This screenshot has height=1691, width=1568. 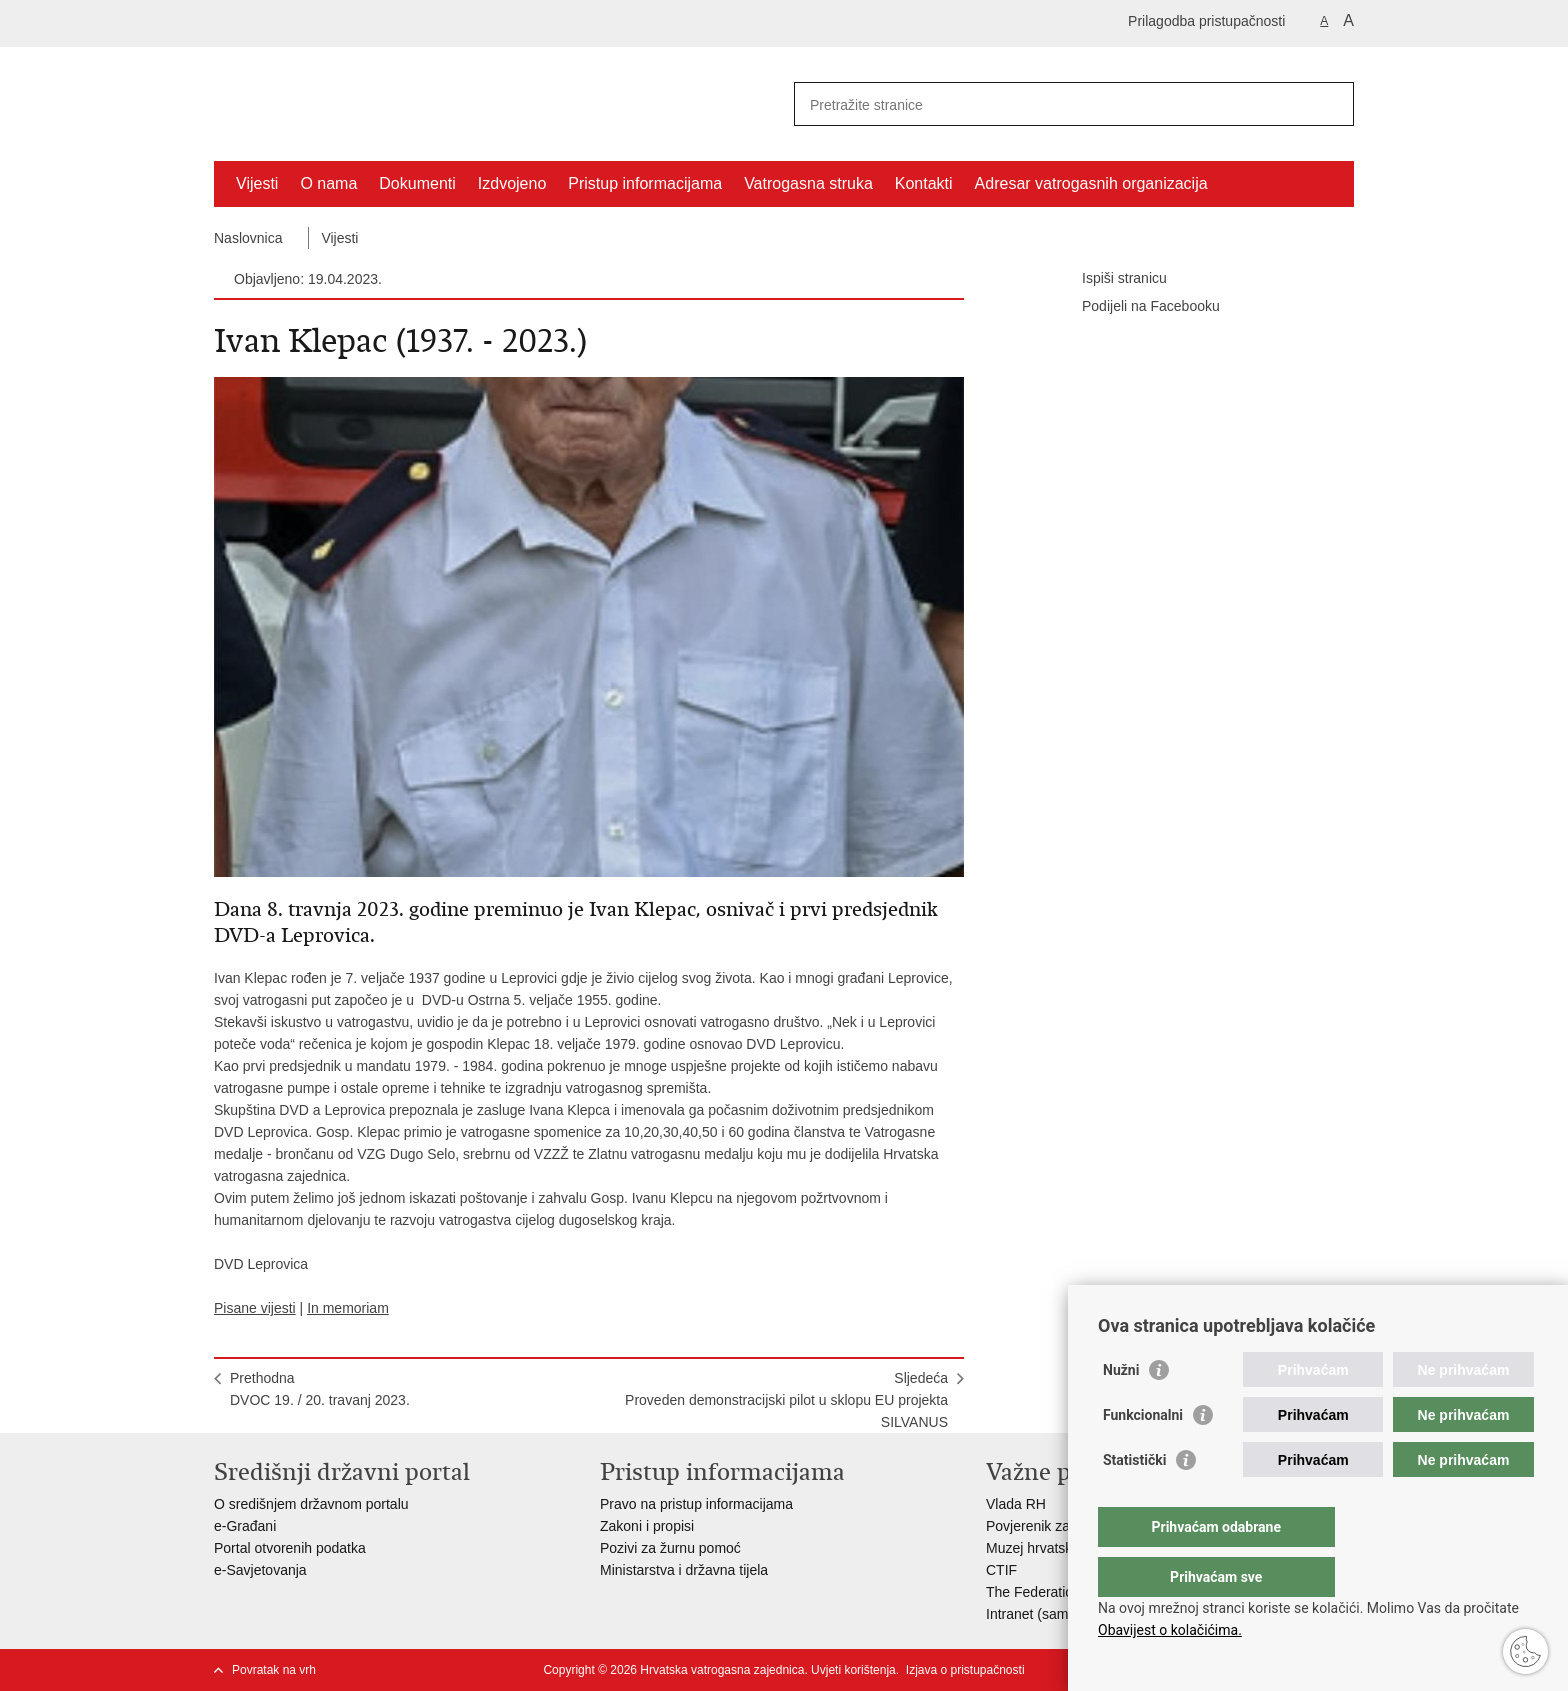 I want to click on Dokumenti, so click(x=417, y=183).